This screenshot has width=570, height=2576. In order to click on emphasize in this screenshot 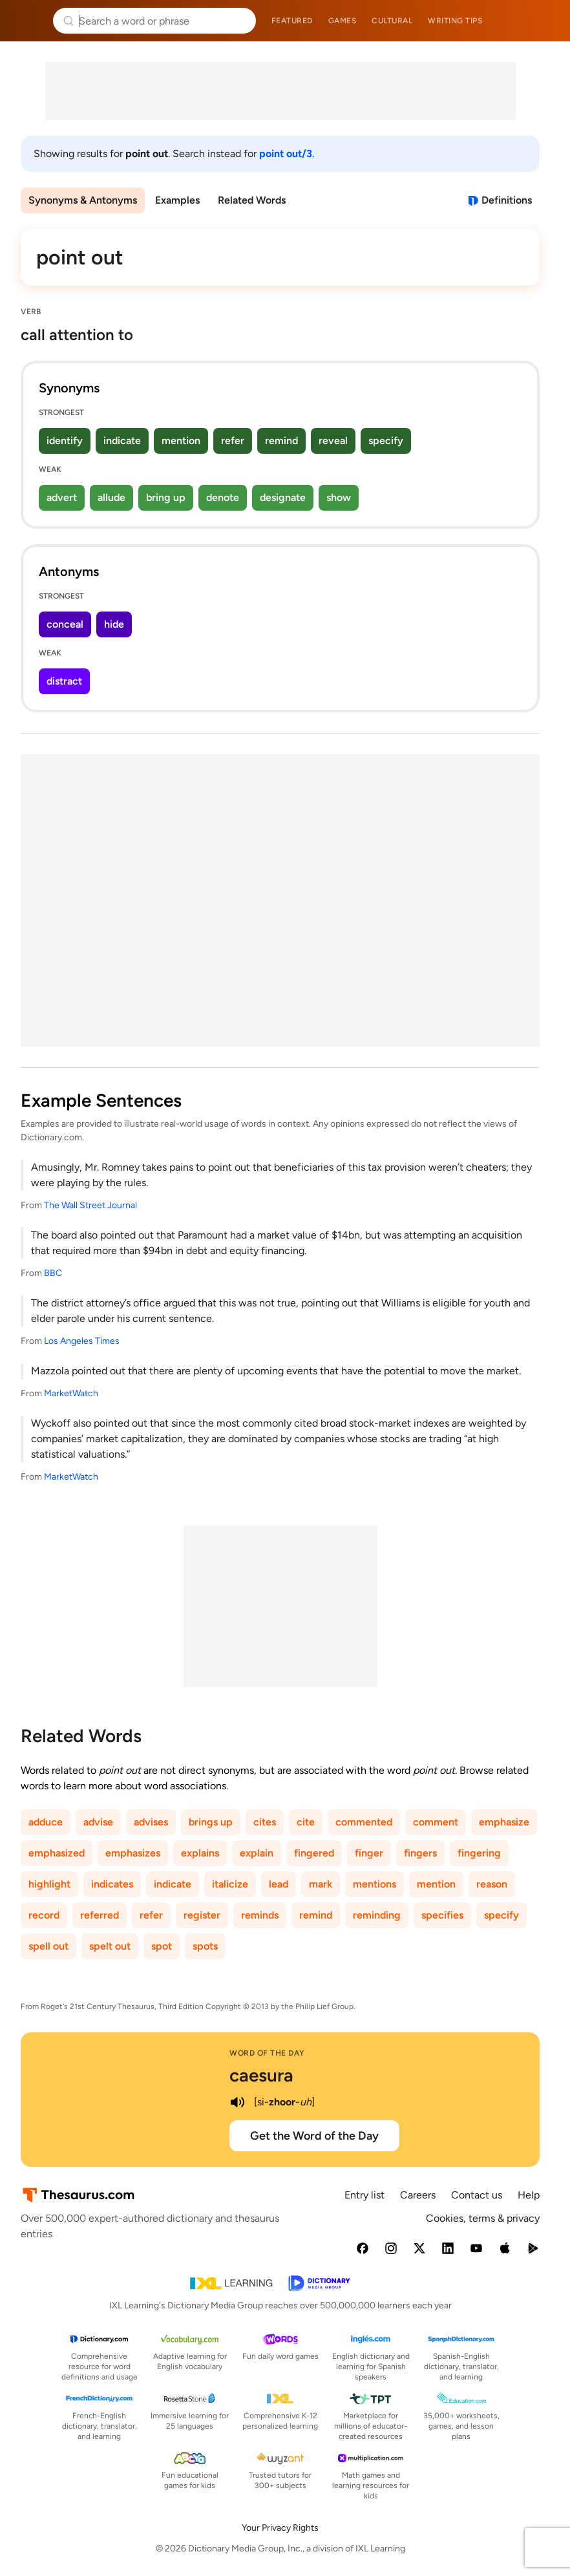, I will do `click(504, 1822)`.